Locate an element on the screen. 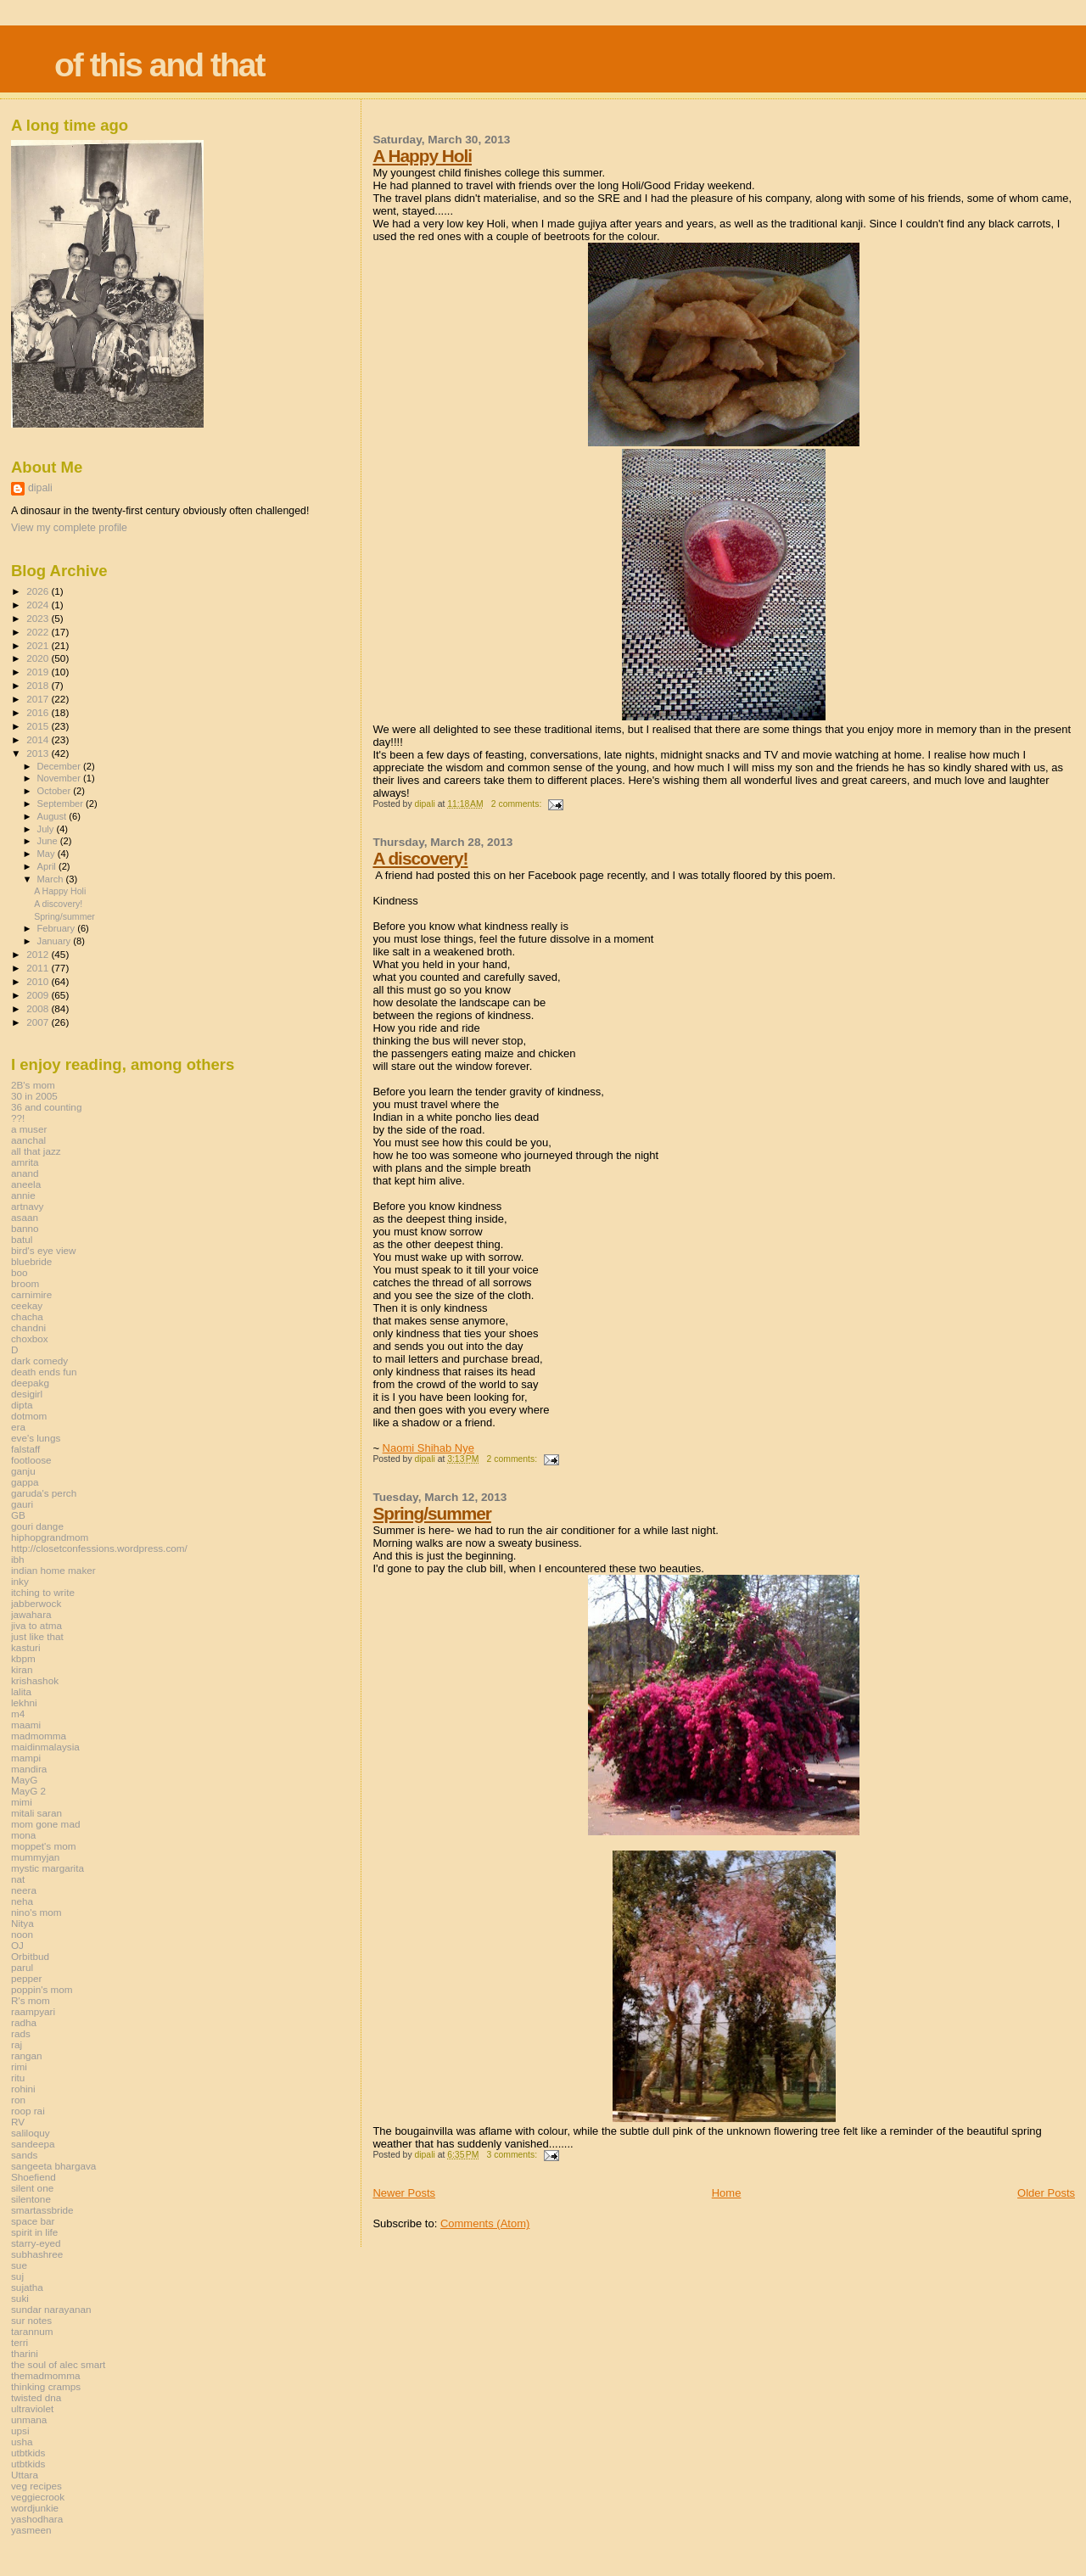 The height and width of the screenshot is (2576, 1086). August is located at coordinates (53, 816).